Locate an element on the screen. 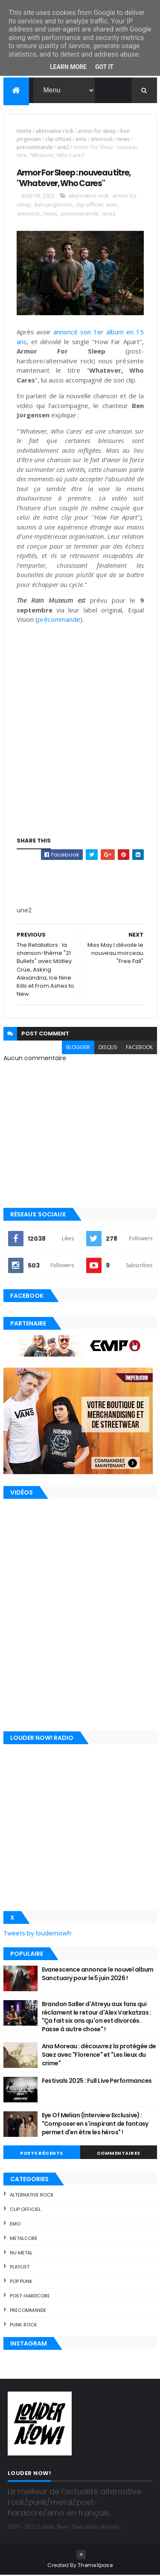 The height and width of the screenshot is (2576, 160). armor for sleep is located at coordinates (97, 131).